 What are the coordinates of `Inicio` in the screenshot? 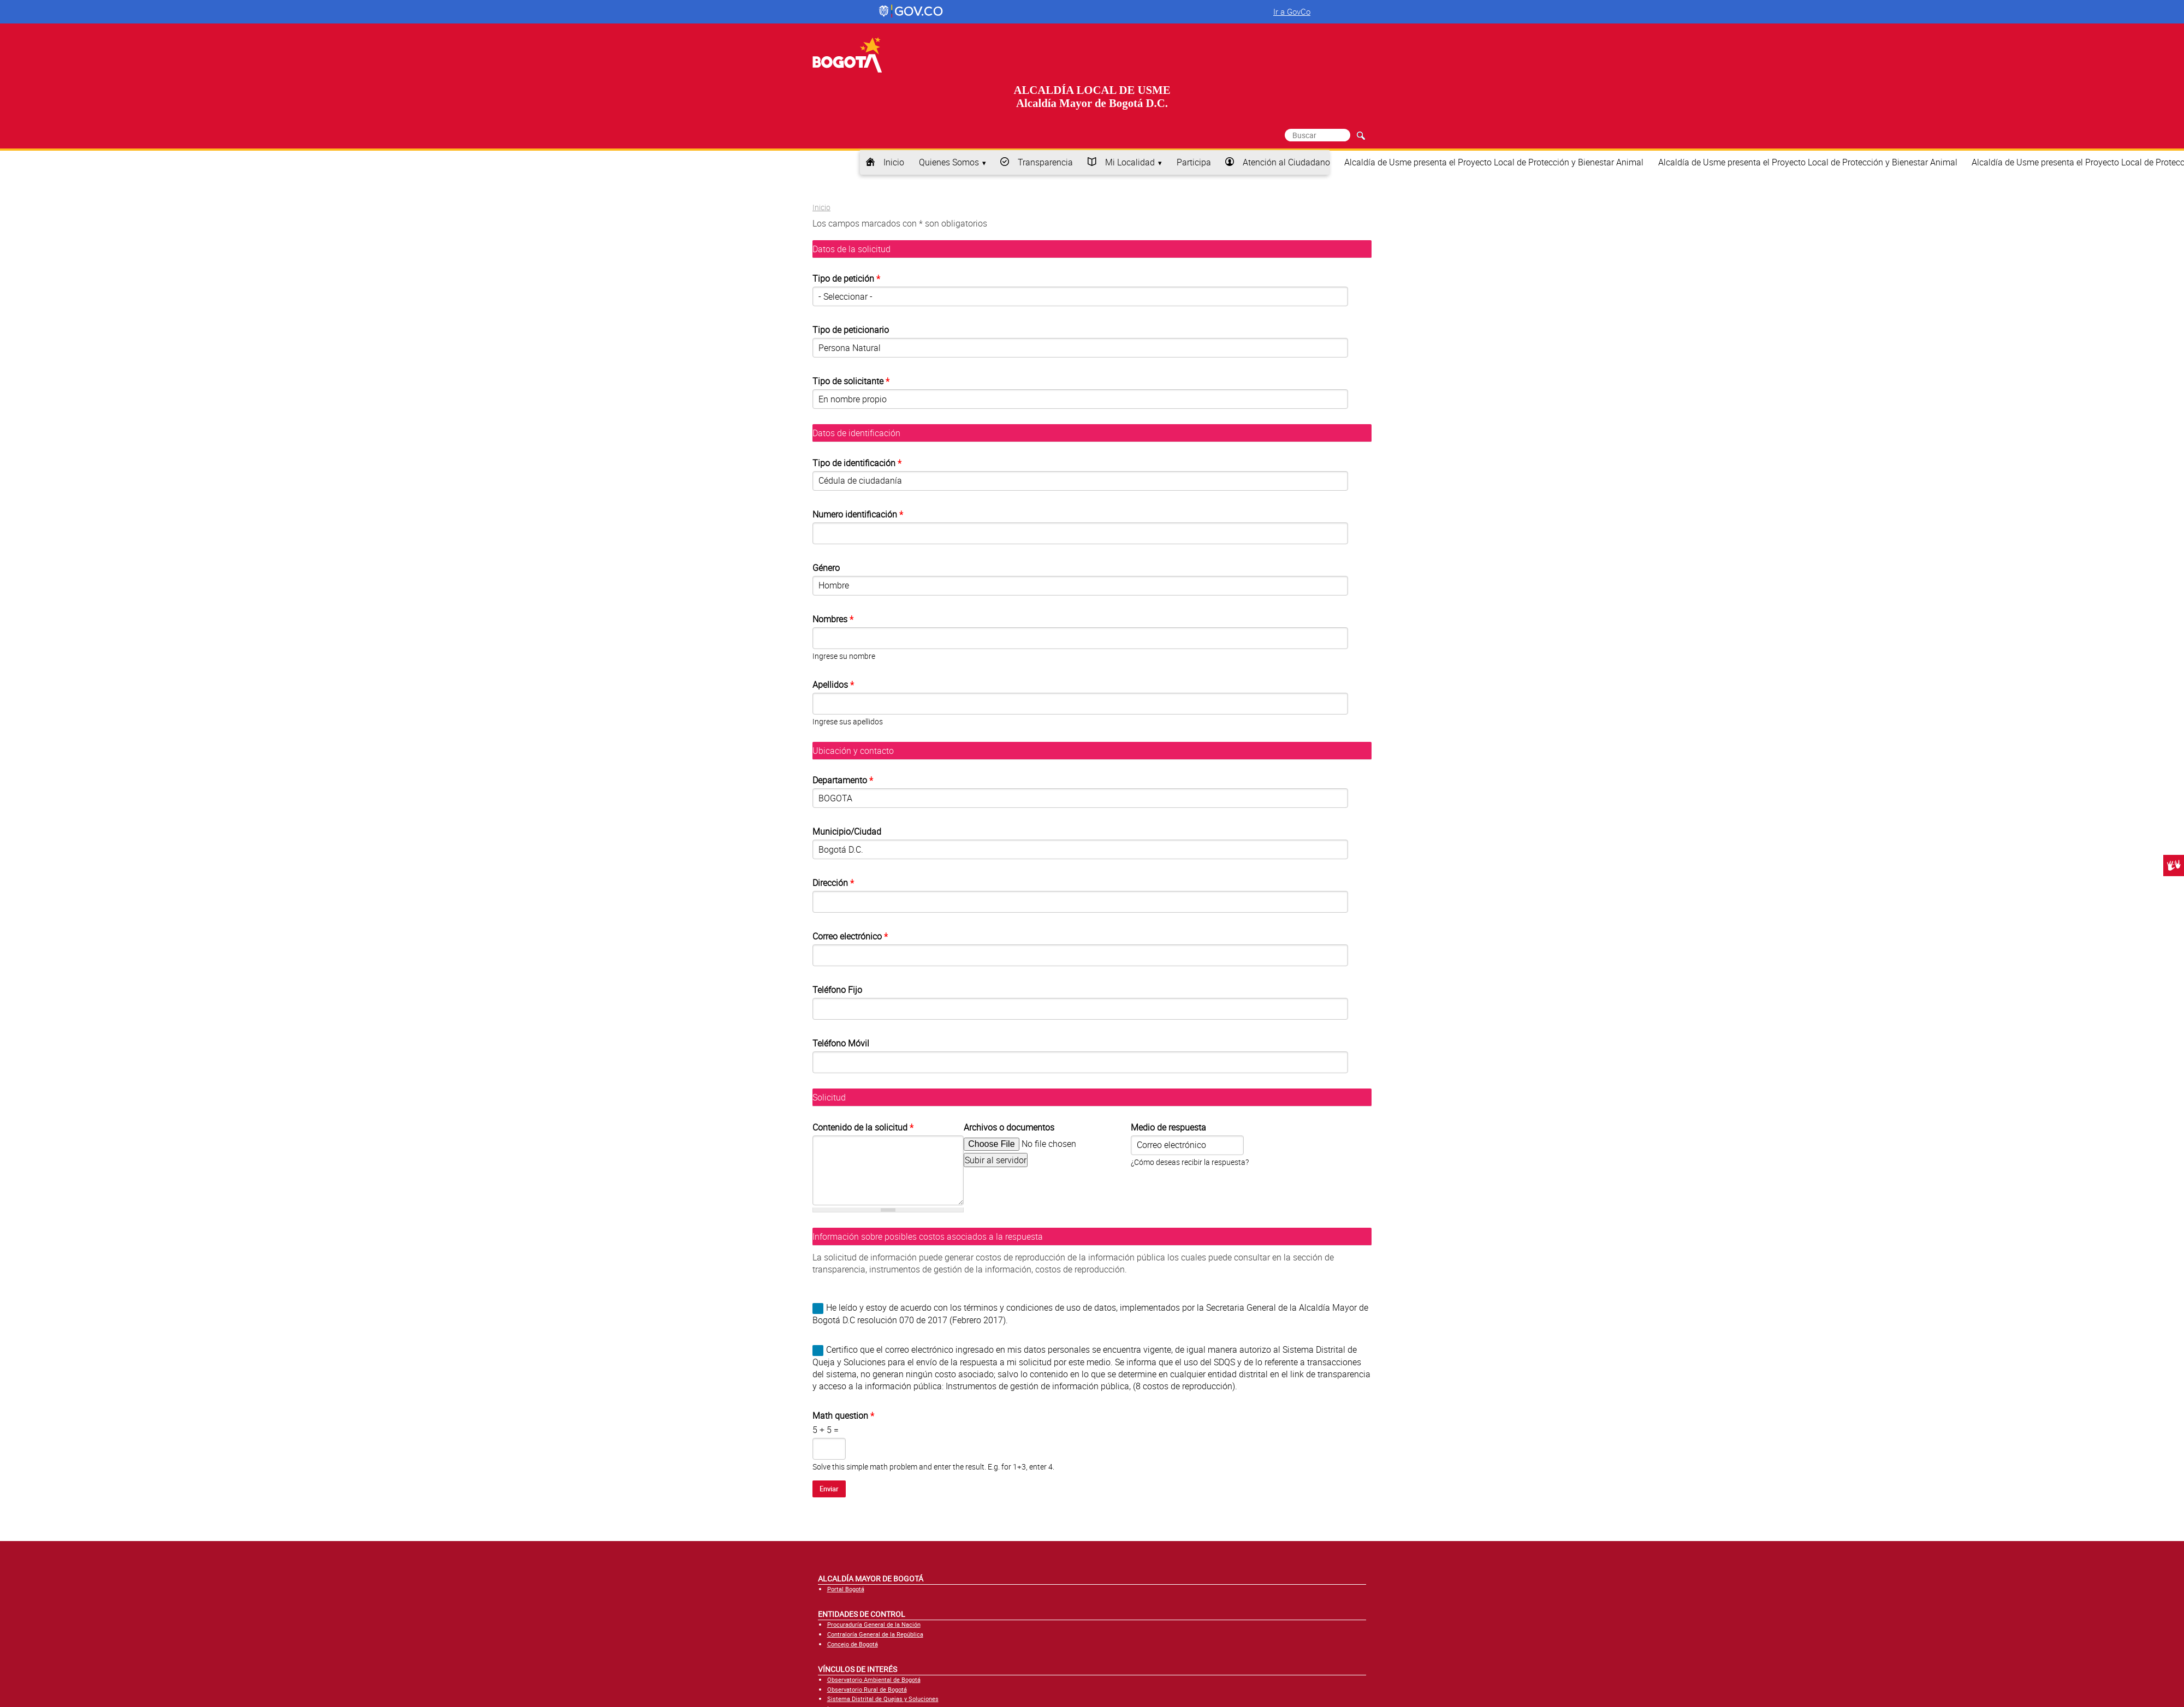 It's located at (893, 162).